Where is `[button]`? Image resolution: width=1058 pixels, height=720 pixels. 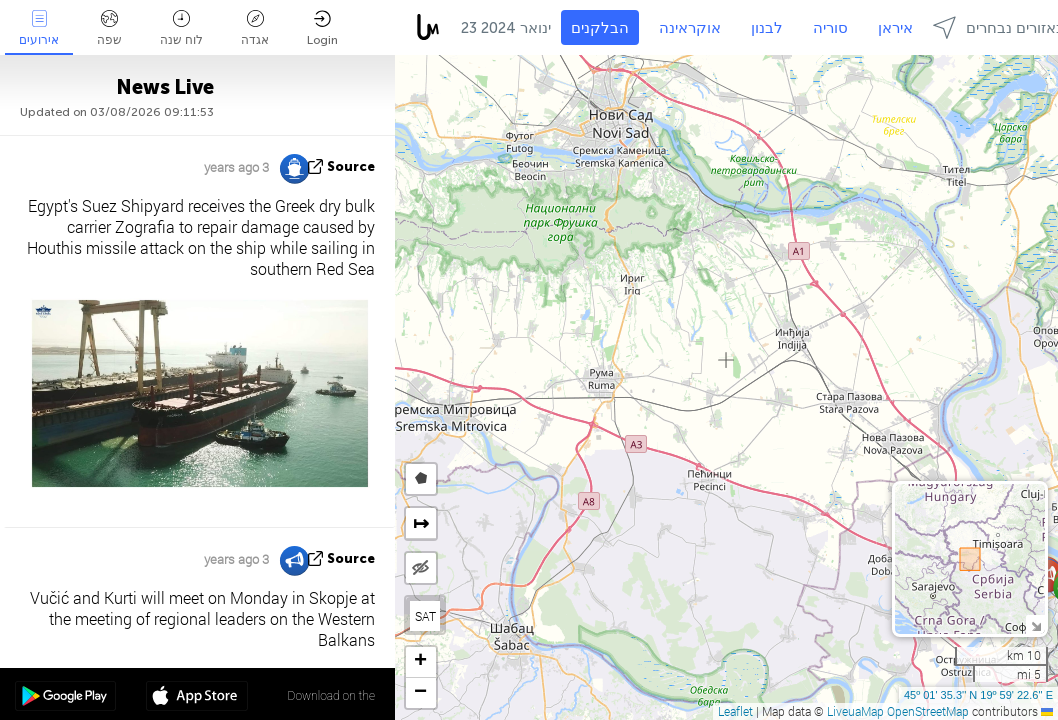 [button] is located at coordinates (421, 662).